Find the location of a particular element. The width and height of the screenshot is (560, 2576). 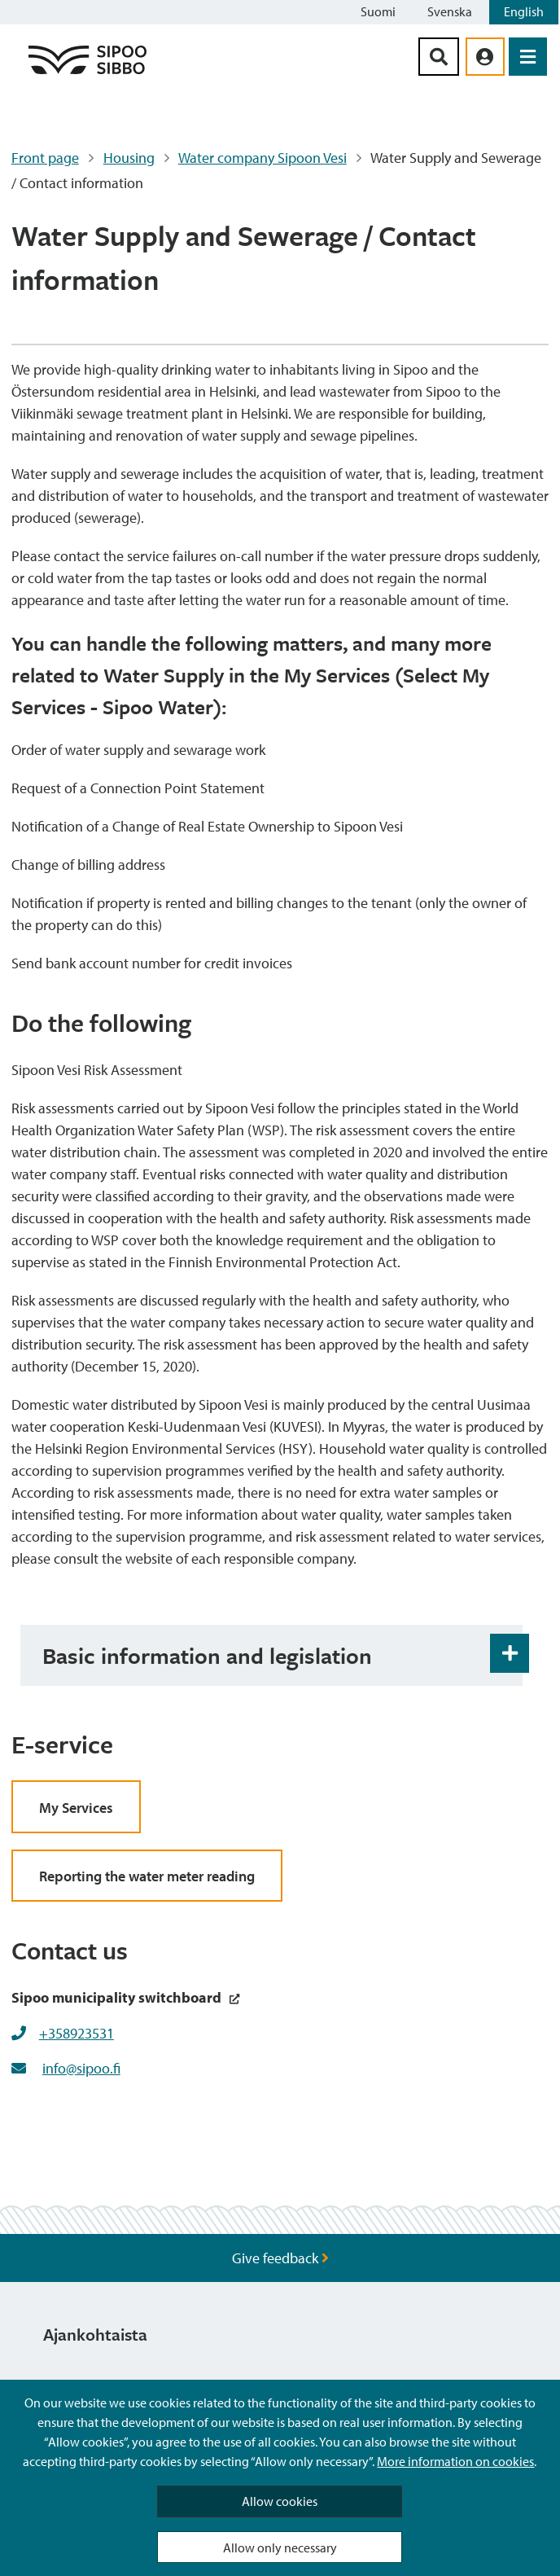

+358923531 is located at coordinates (76, 2033).